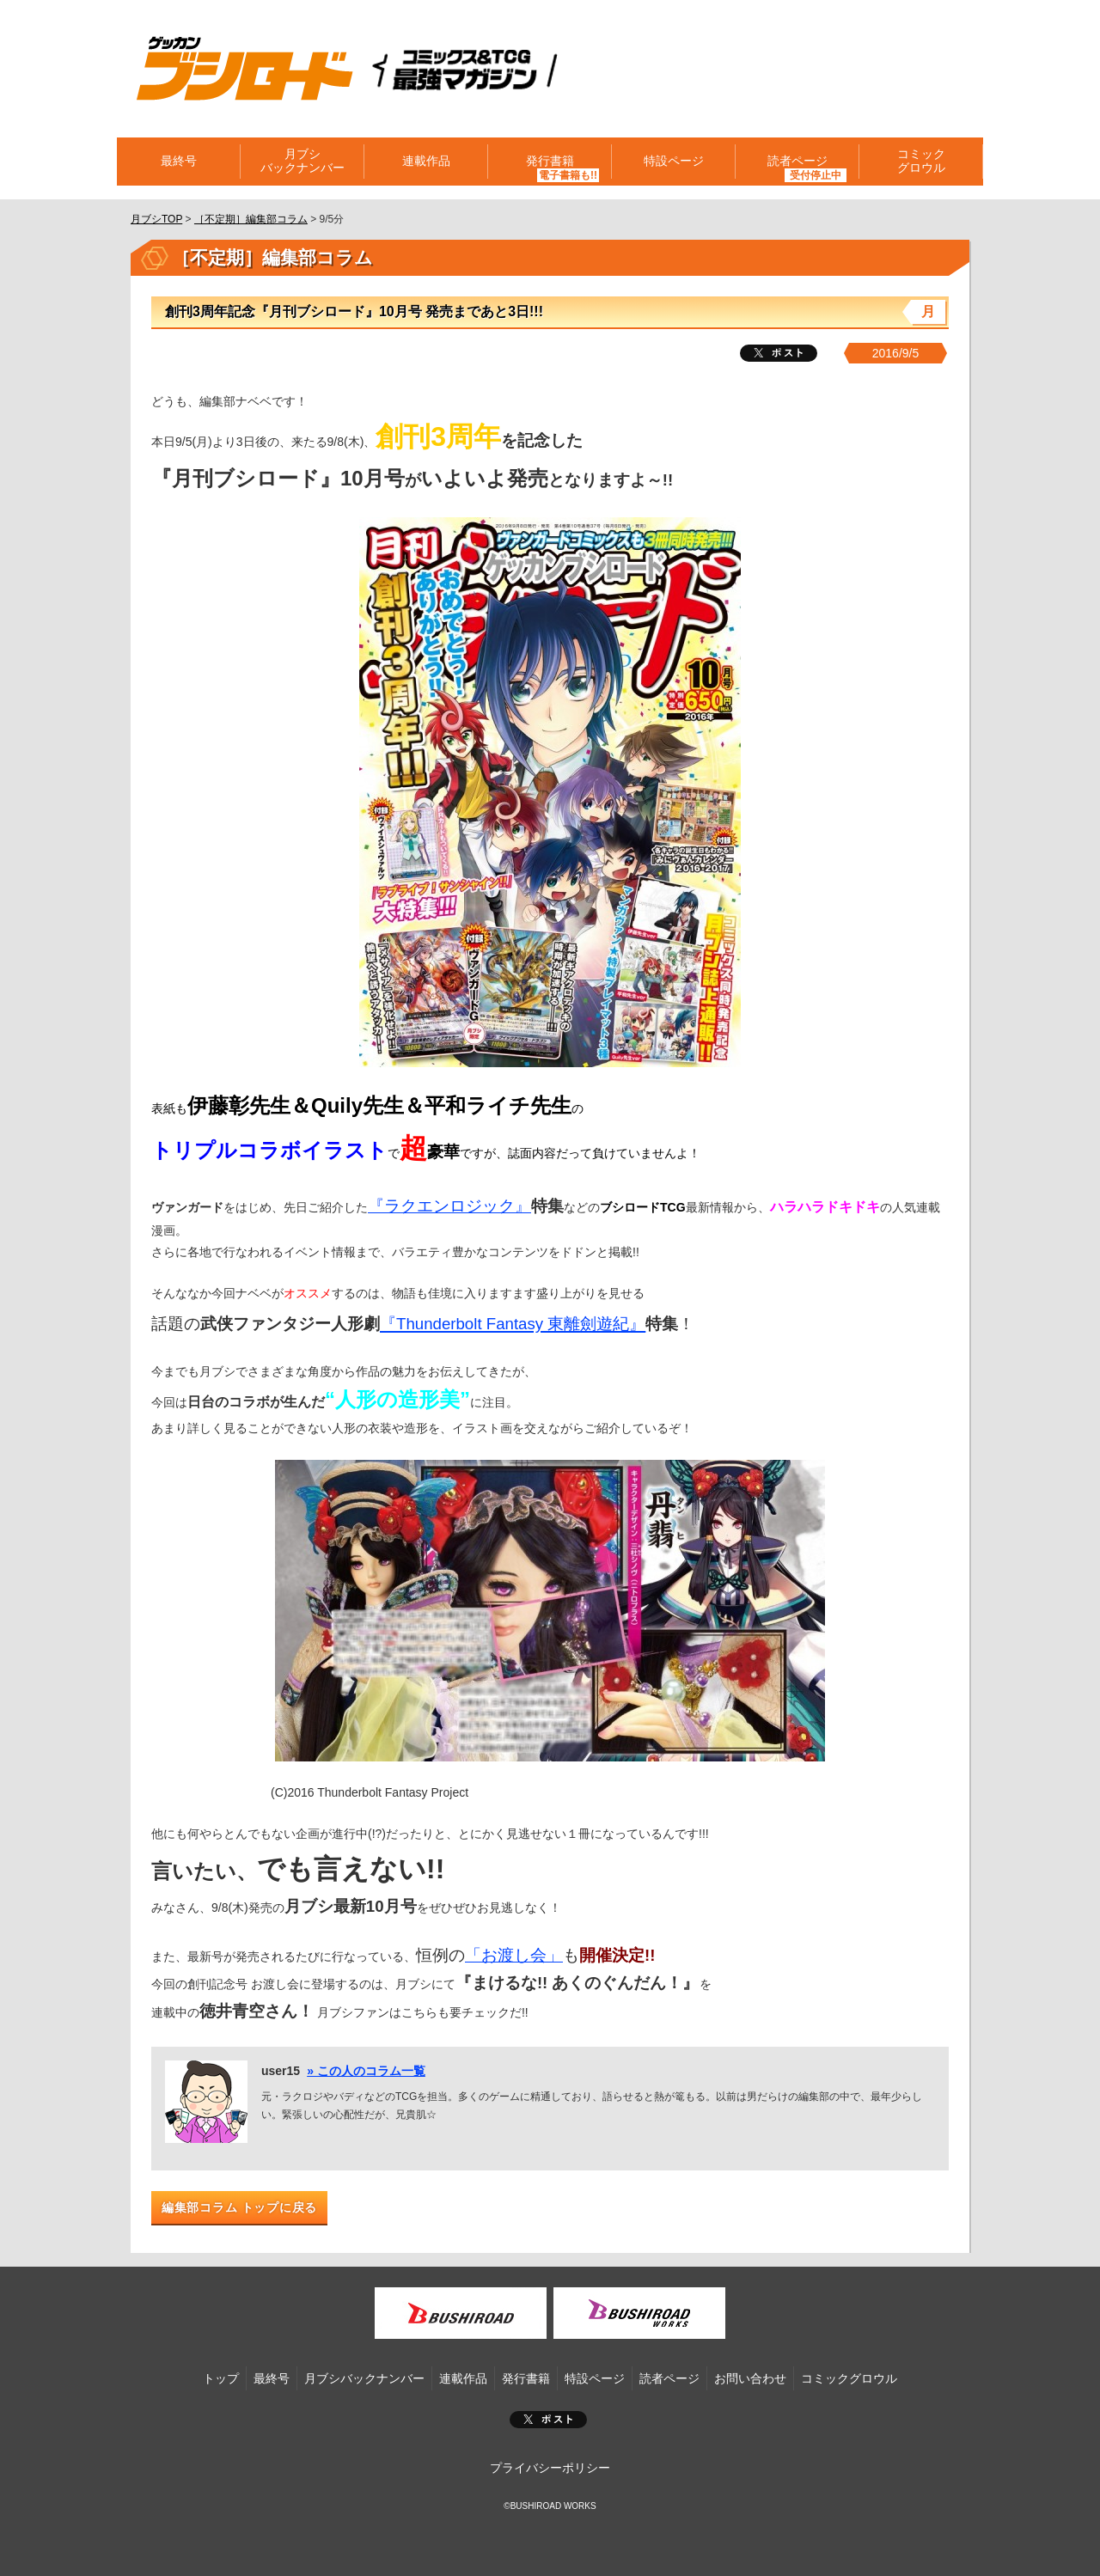 Image resolution: width=1100 pixels, height=2576 pixels. What do you see at coordinates (548, 2419) in the screenshot?
I see `ポスト` at bounding box center [548, 2419].